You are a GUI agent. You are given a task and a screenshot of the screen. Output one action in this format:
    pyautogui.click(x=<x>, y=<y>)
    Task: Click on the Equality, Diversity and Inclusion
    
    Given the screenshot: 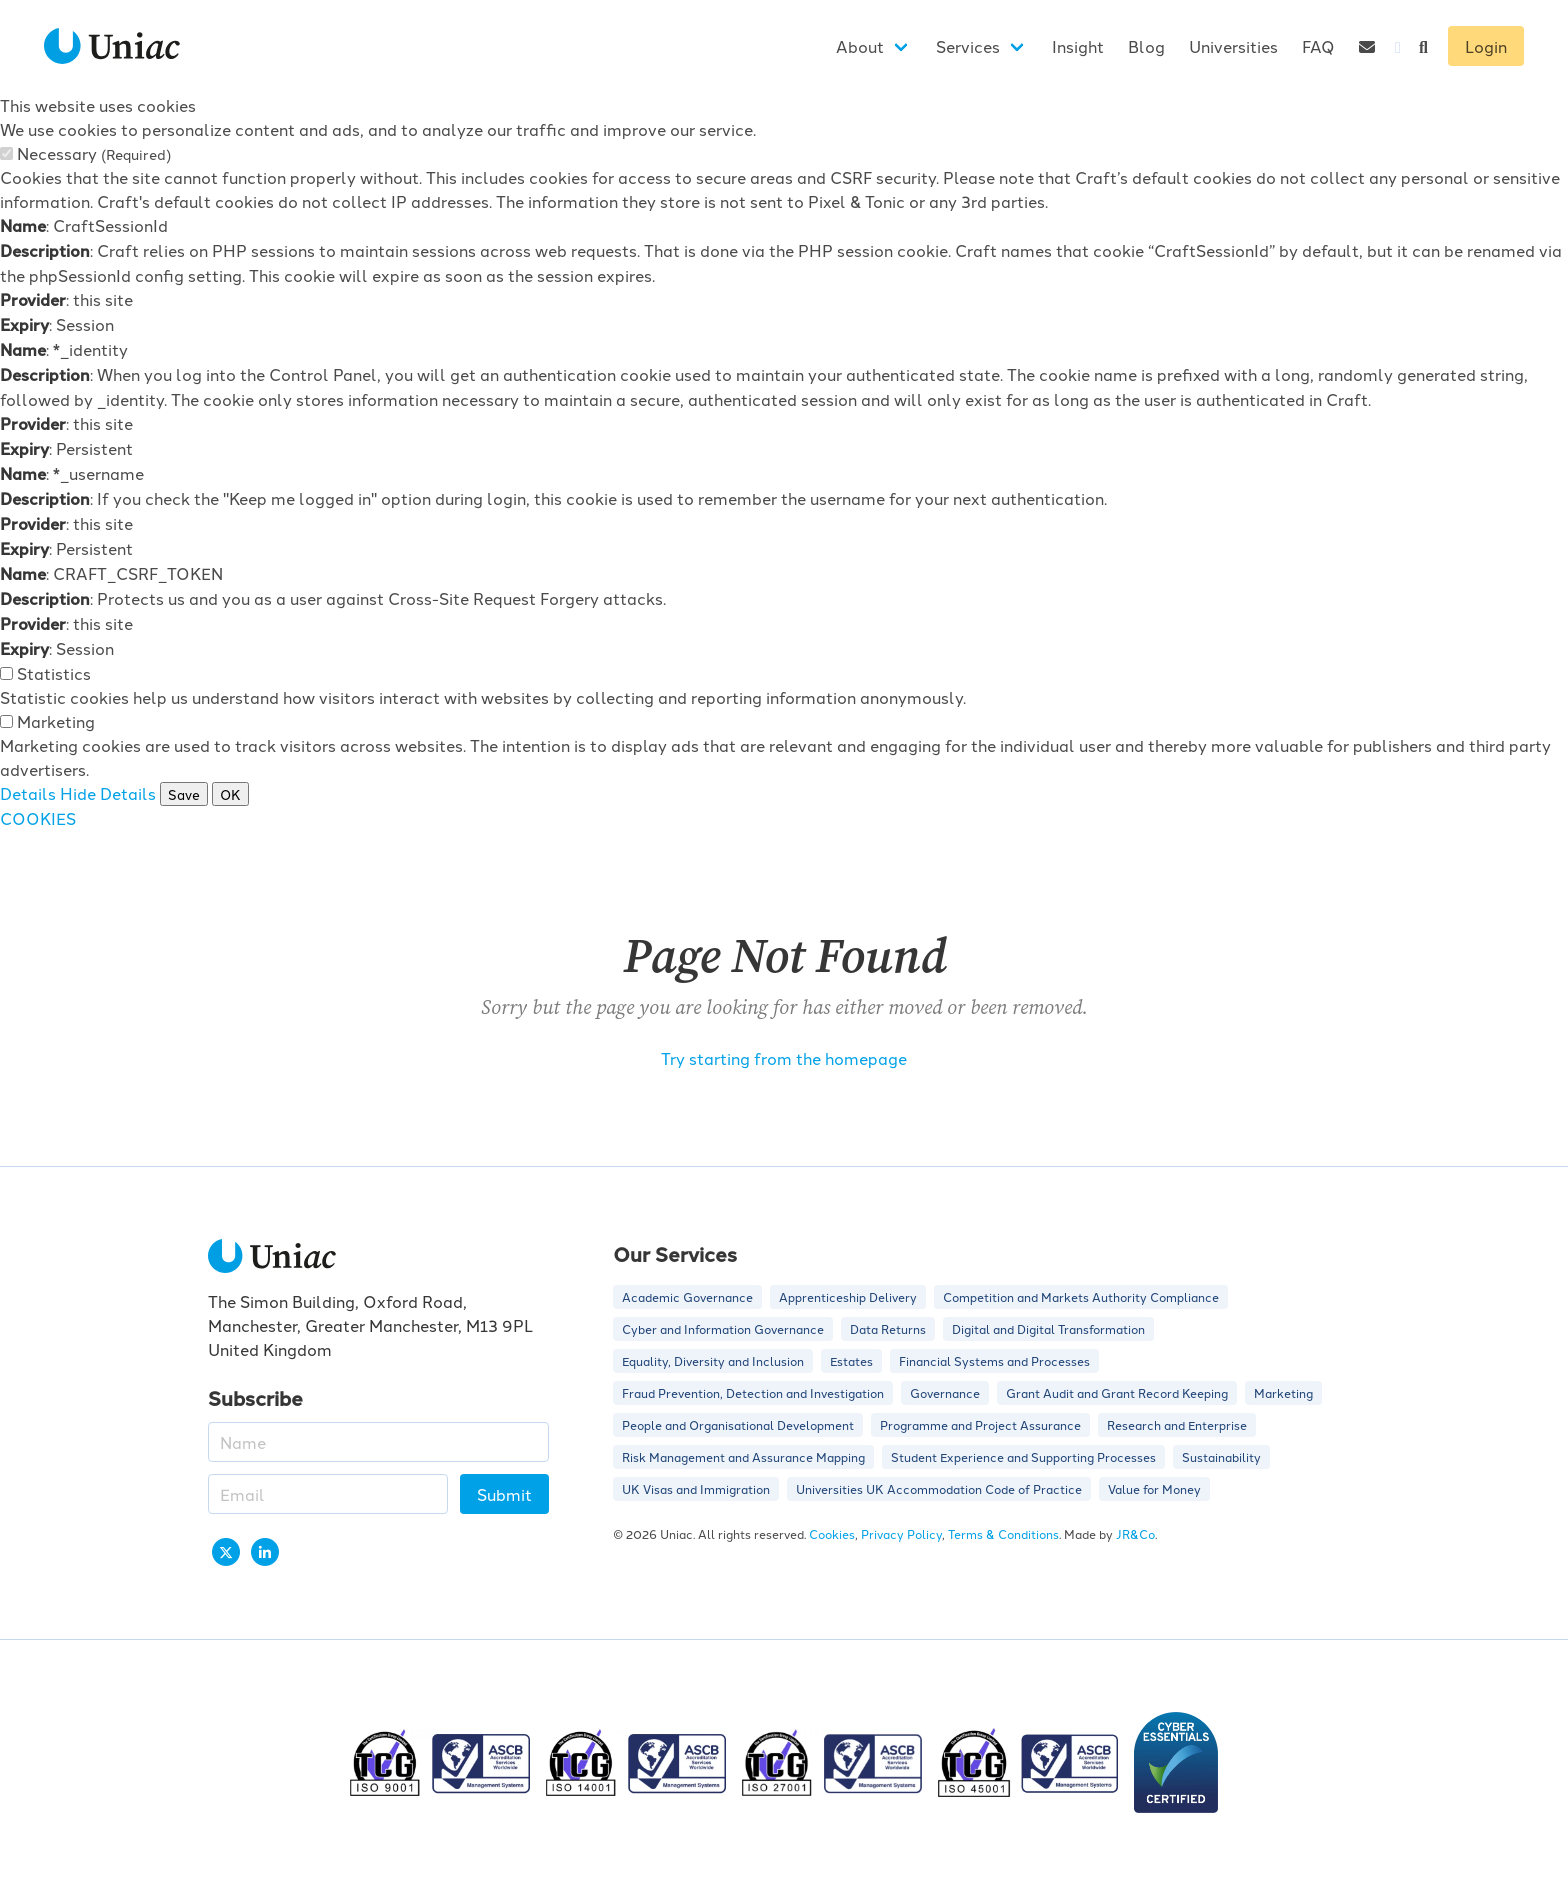 What is the action you would take?
    pyautogui.click(x=713, y=1360)
    